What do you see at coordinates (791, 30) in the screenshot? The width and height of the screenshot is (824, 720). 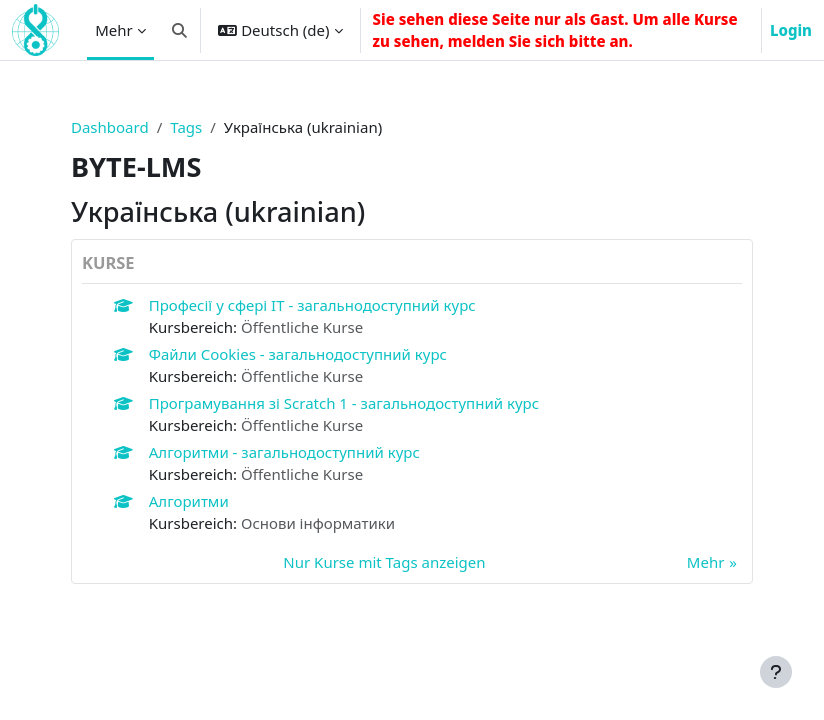 I see `Login` at bounding box center [791, 30].